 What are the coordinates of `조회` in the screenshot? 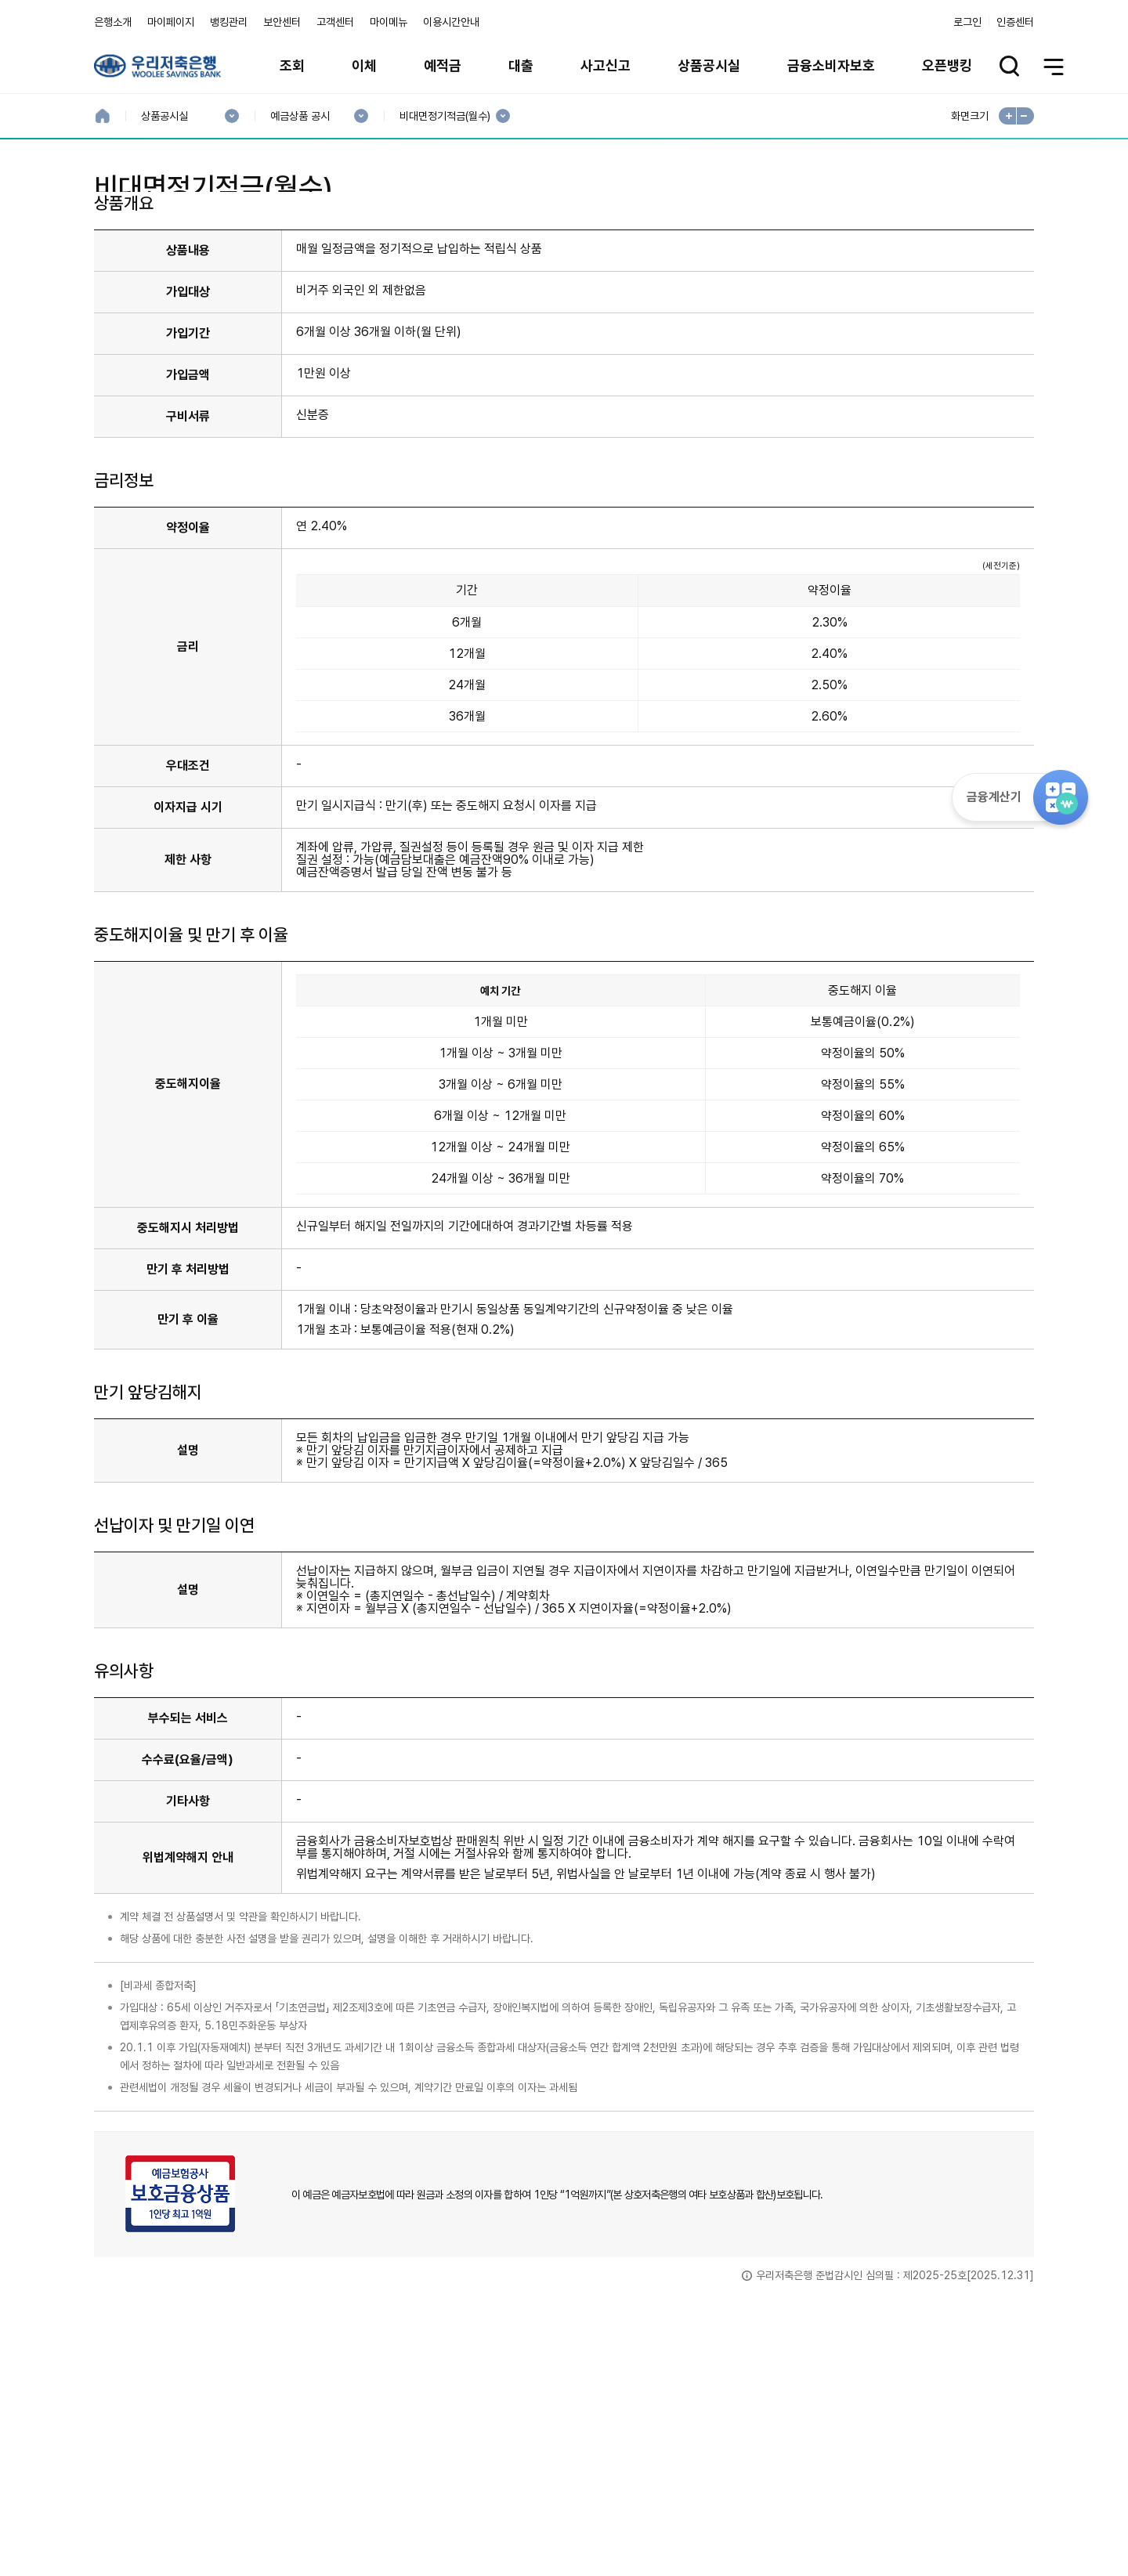 It's located at (292, 65).